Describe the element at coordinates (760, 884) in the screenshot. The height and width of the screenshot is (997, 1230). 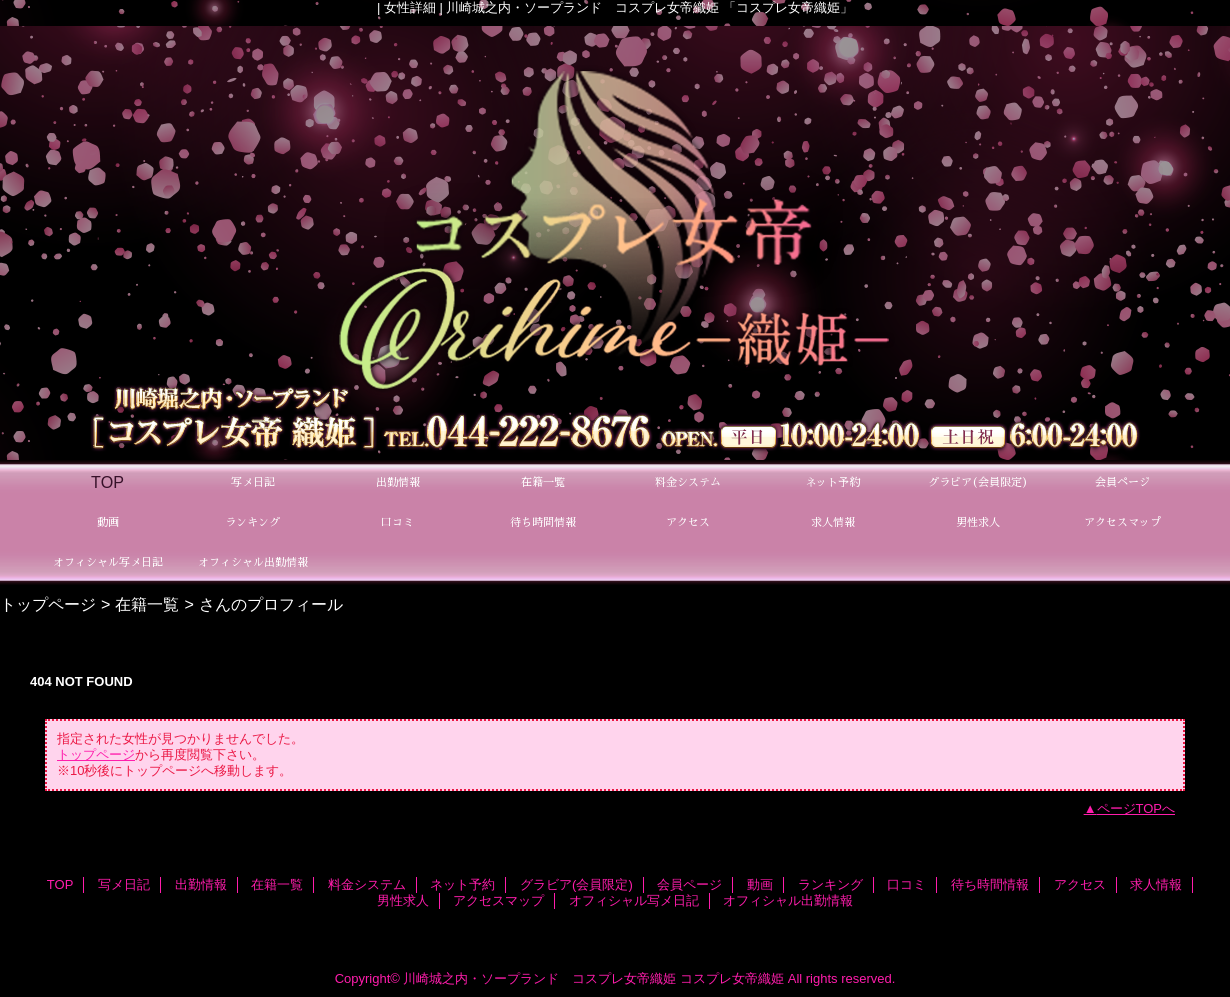
I see `動画` at that location.